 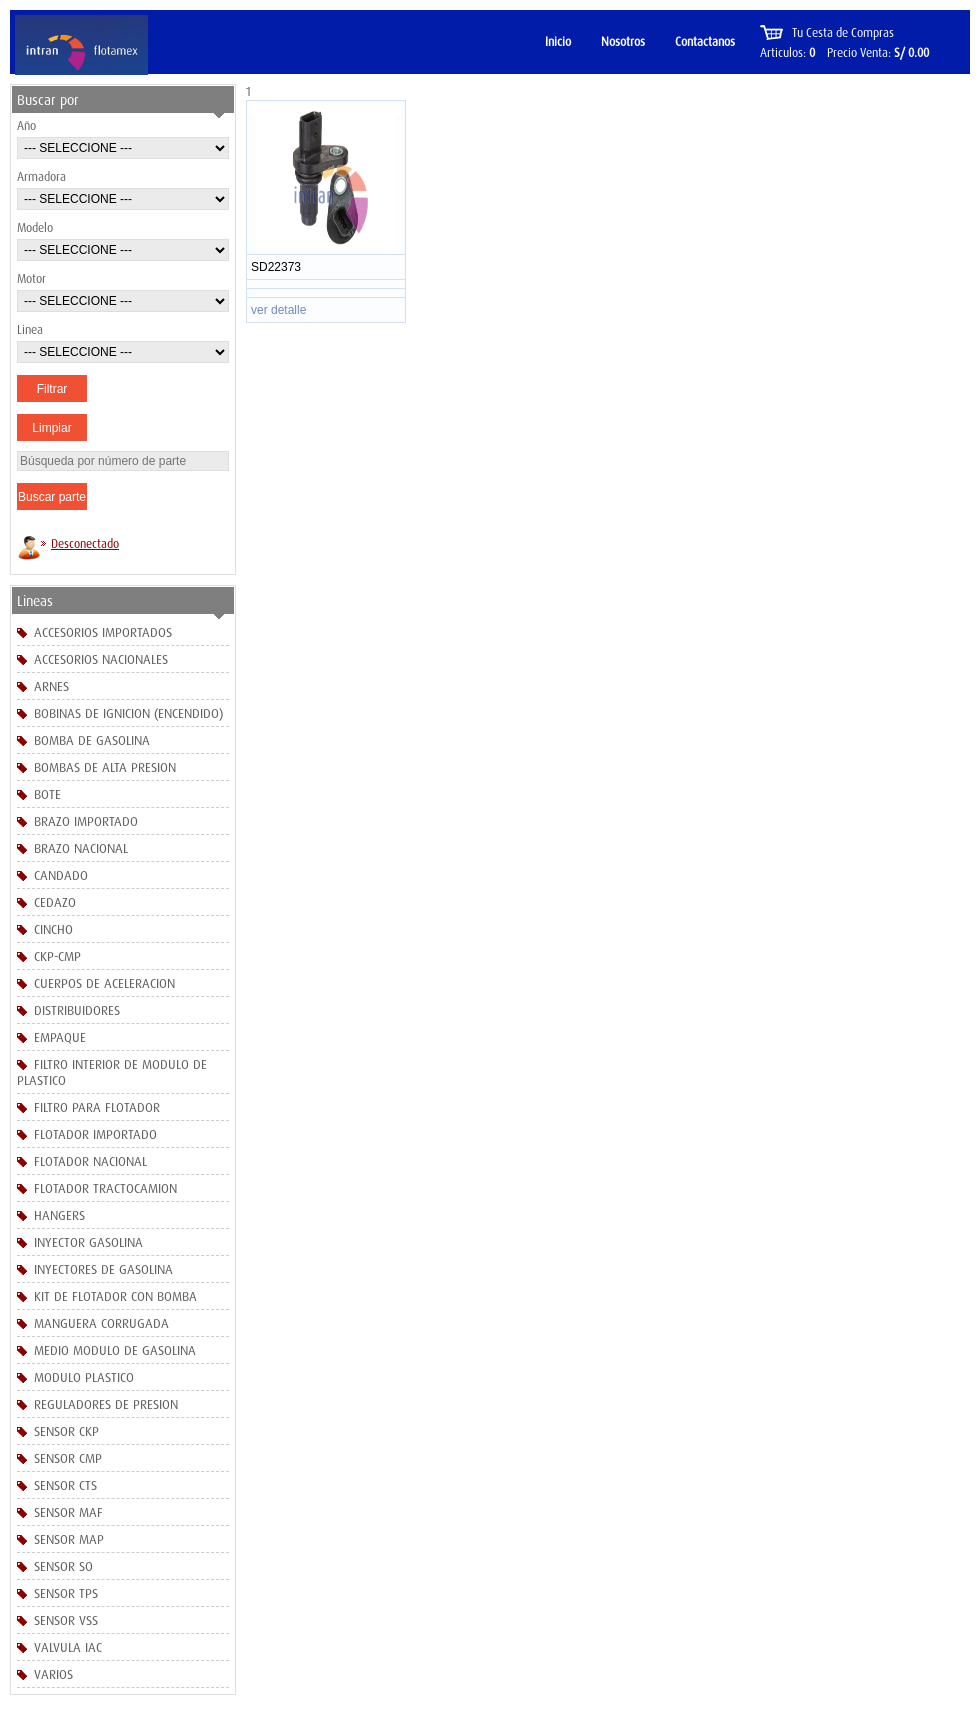 I want to click on SENSOR CKP, so click(x=66, y=1431).